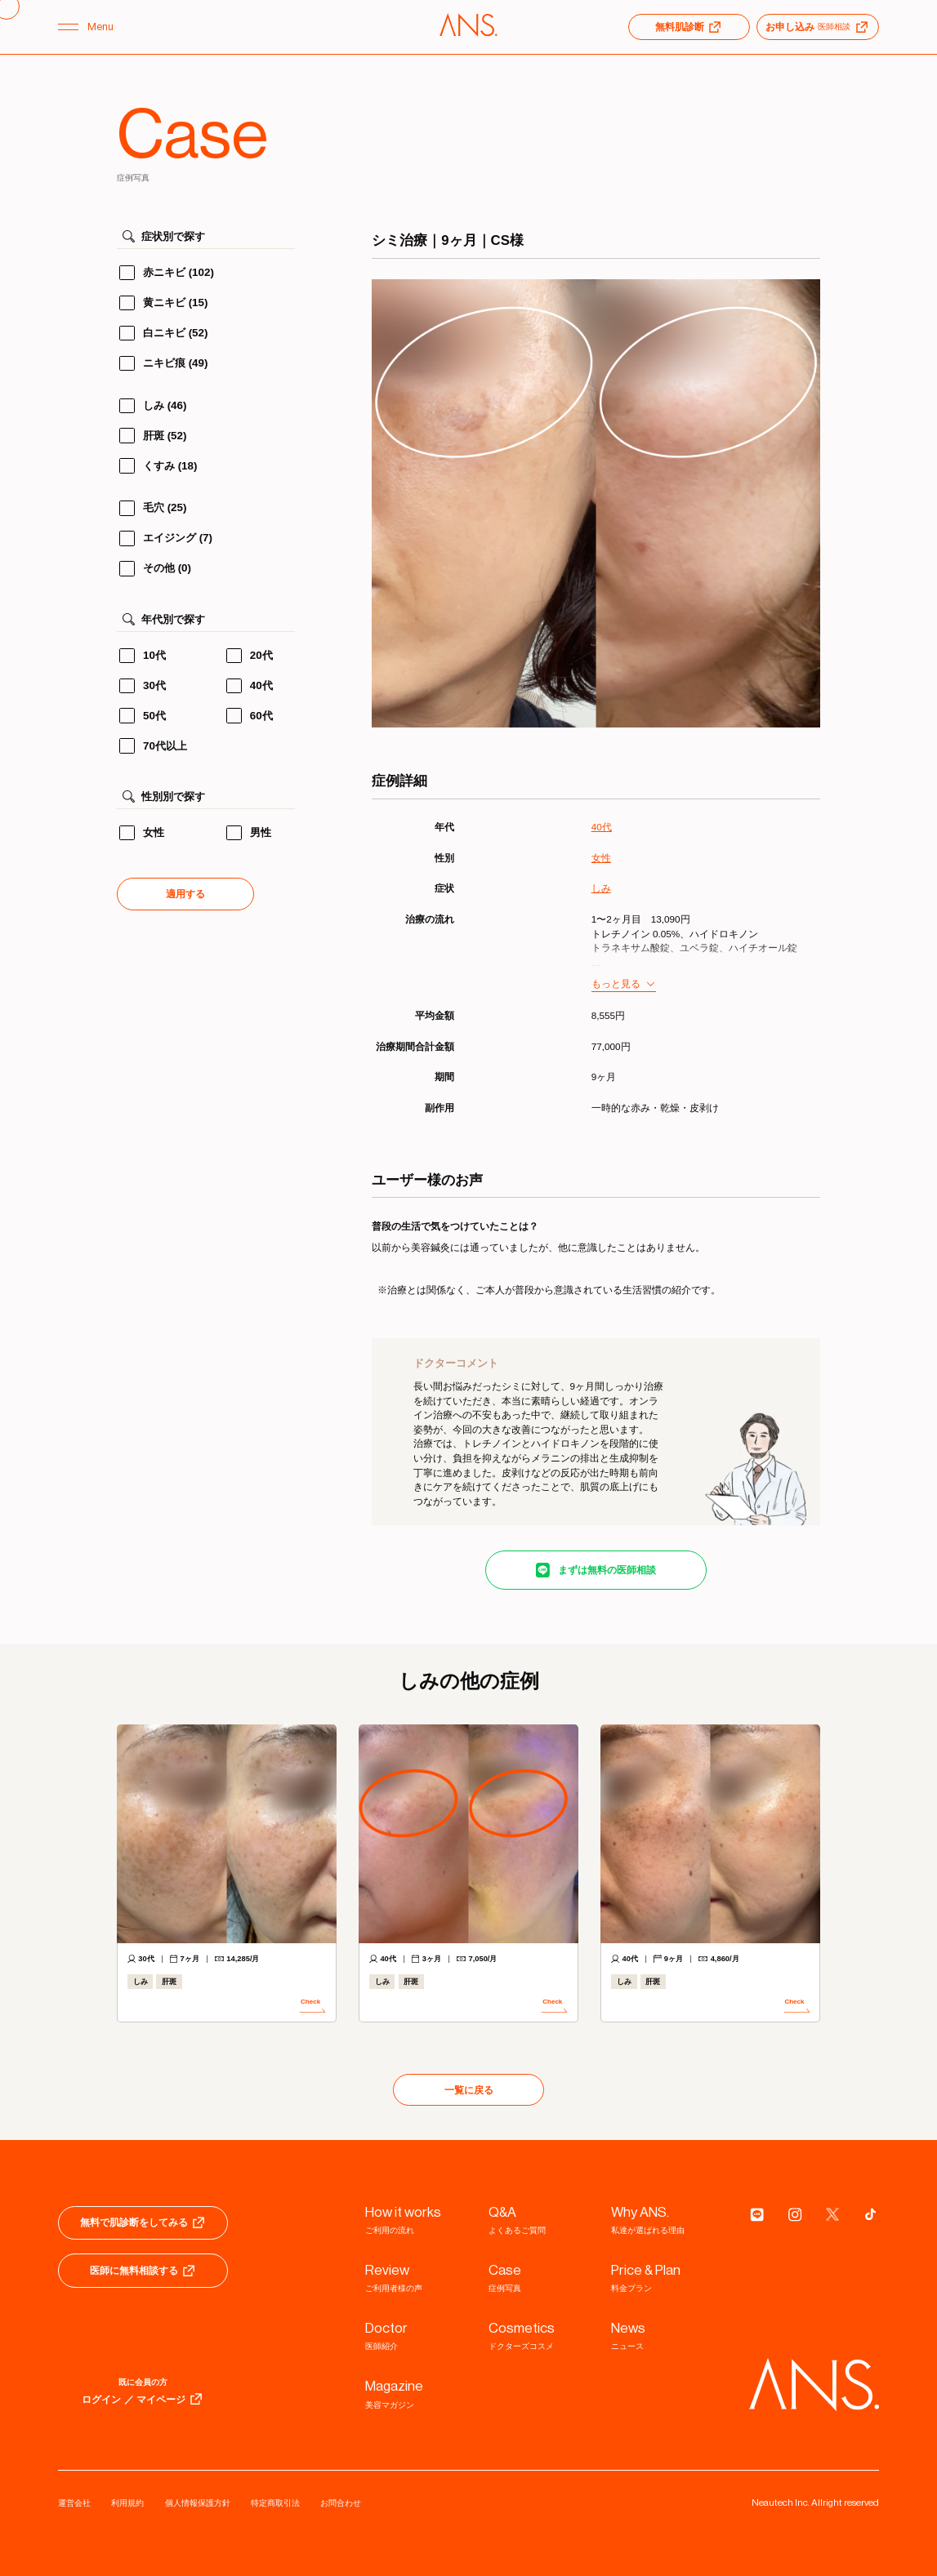  I want to click on 一覧に戻る, so click(468, 2090).